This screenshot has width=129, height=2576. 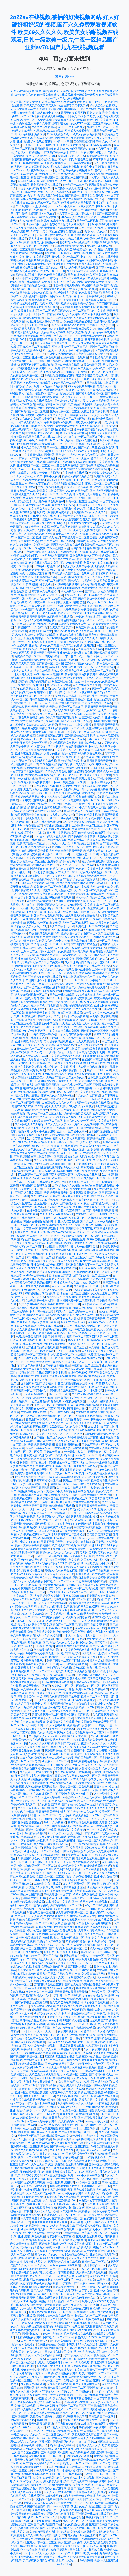 What do you see at coordinates (46, 184) in the screenshot?
I see `最新国产精品拍在线观看` at bounding box center [46, 184].